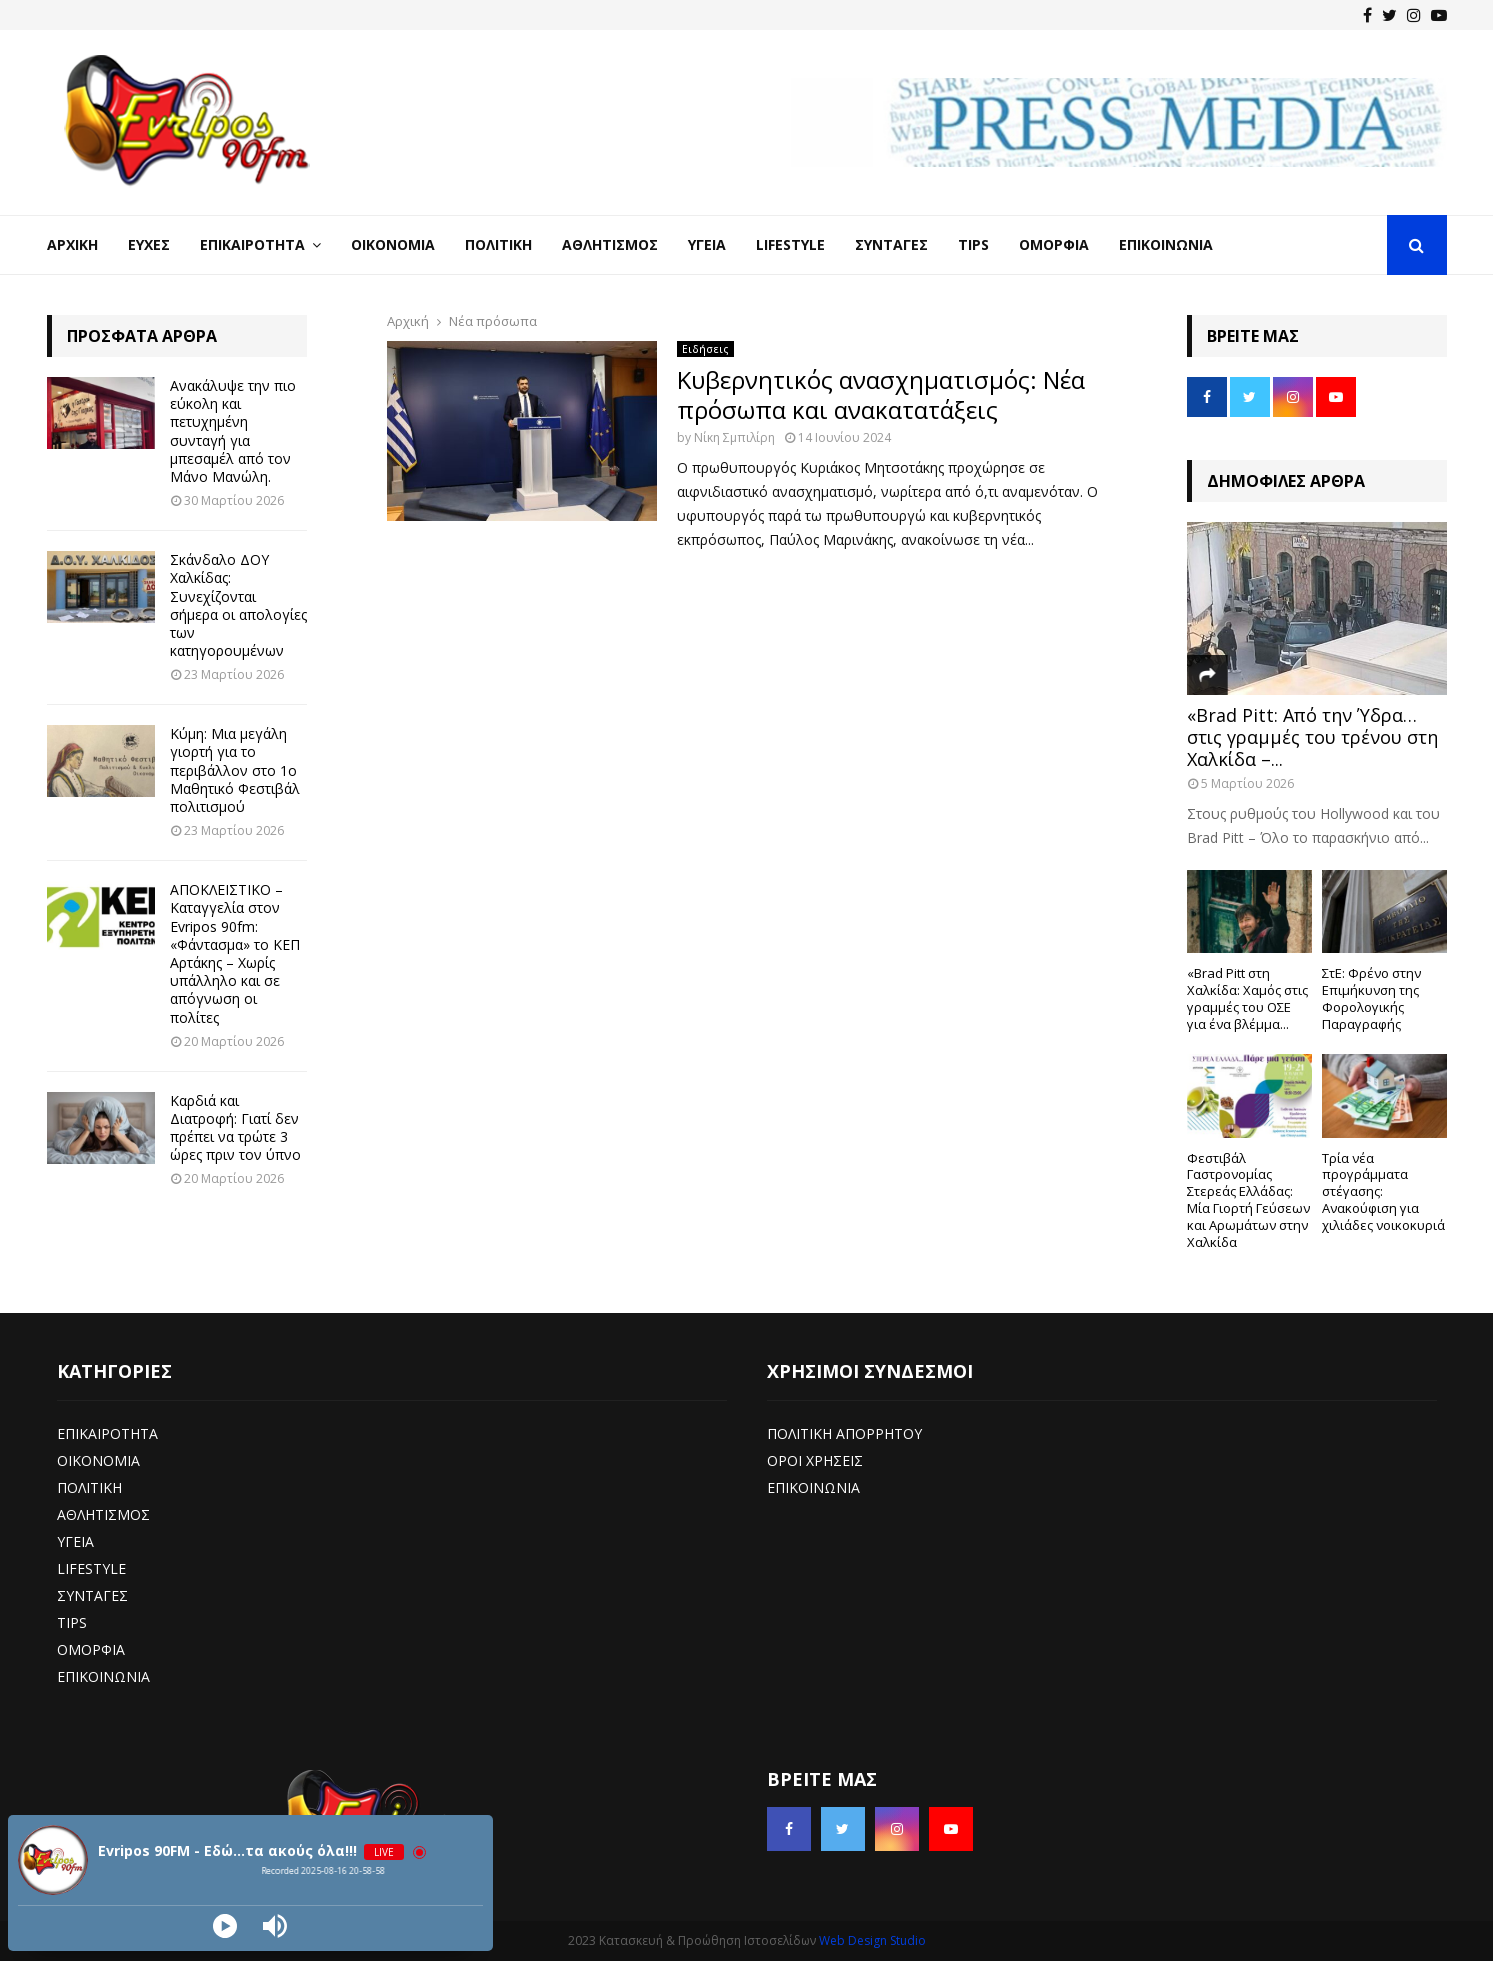  What do you see at coordinates (89, 1487) in the screenshot?
I see `ΠΟΛΙΤΙΚΗ` at bounding box center [89, 1487].